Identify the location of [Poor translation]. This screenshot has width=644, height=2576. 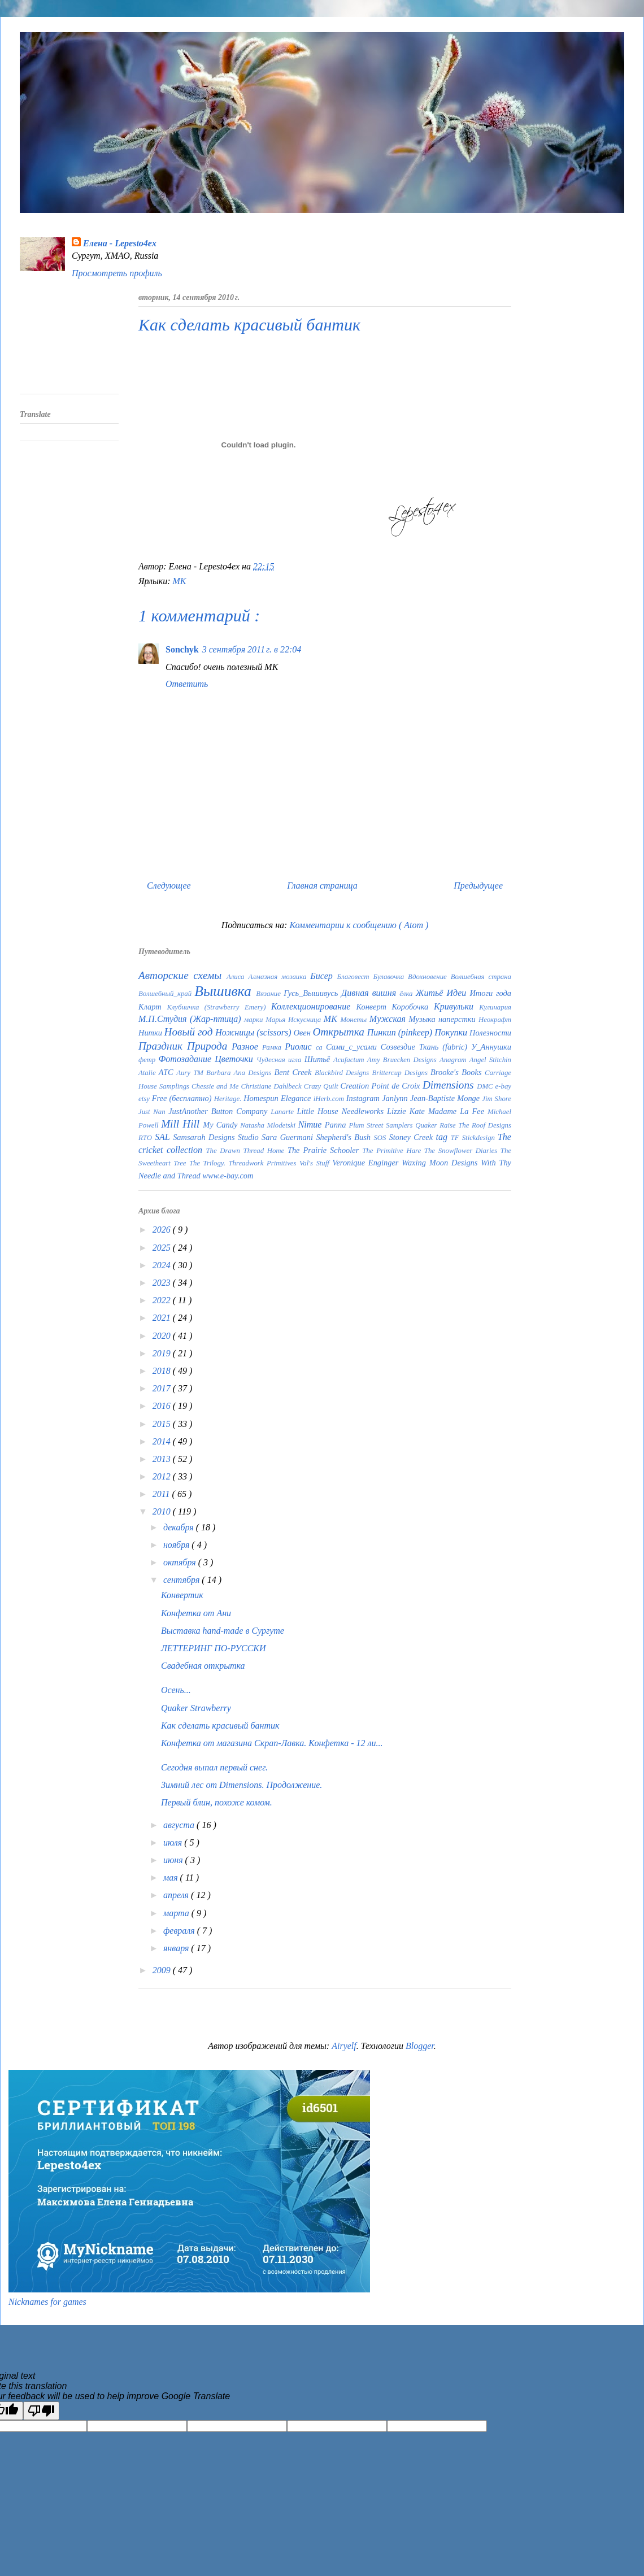
(41, 2410).